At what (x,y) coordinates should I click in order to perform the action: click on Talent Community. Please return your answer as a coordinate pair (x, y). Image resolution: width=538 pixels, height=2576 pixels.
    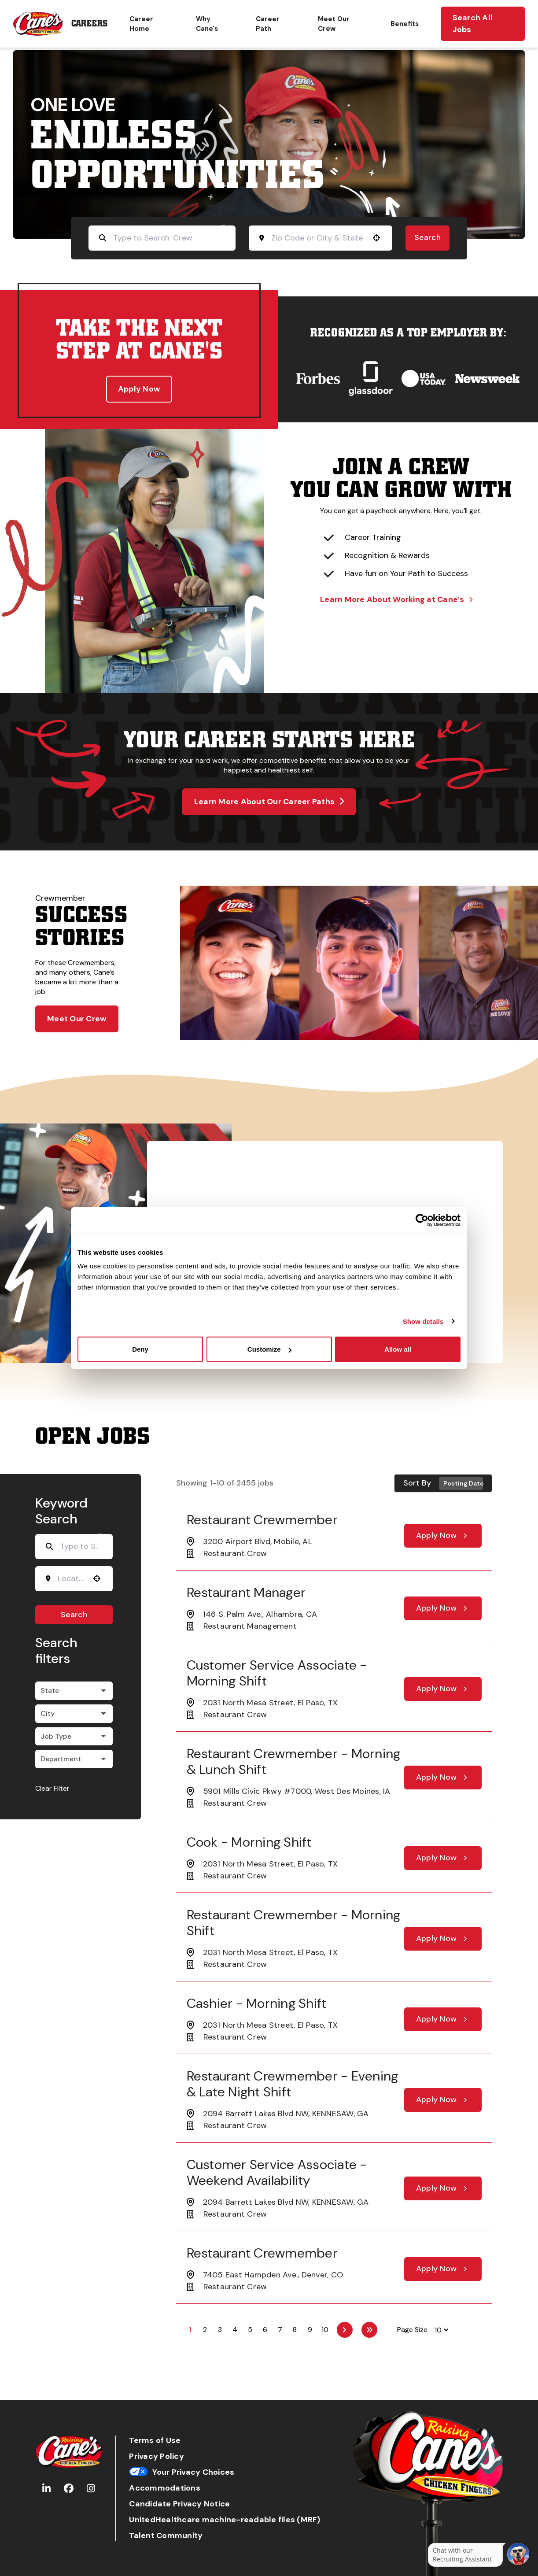
    Looking at the image, I should click on (166, 2536).